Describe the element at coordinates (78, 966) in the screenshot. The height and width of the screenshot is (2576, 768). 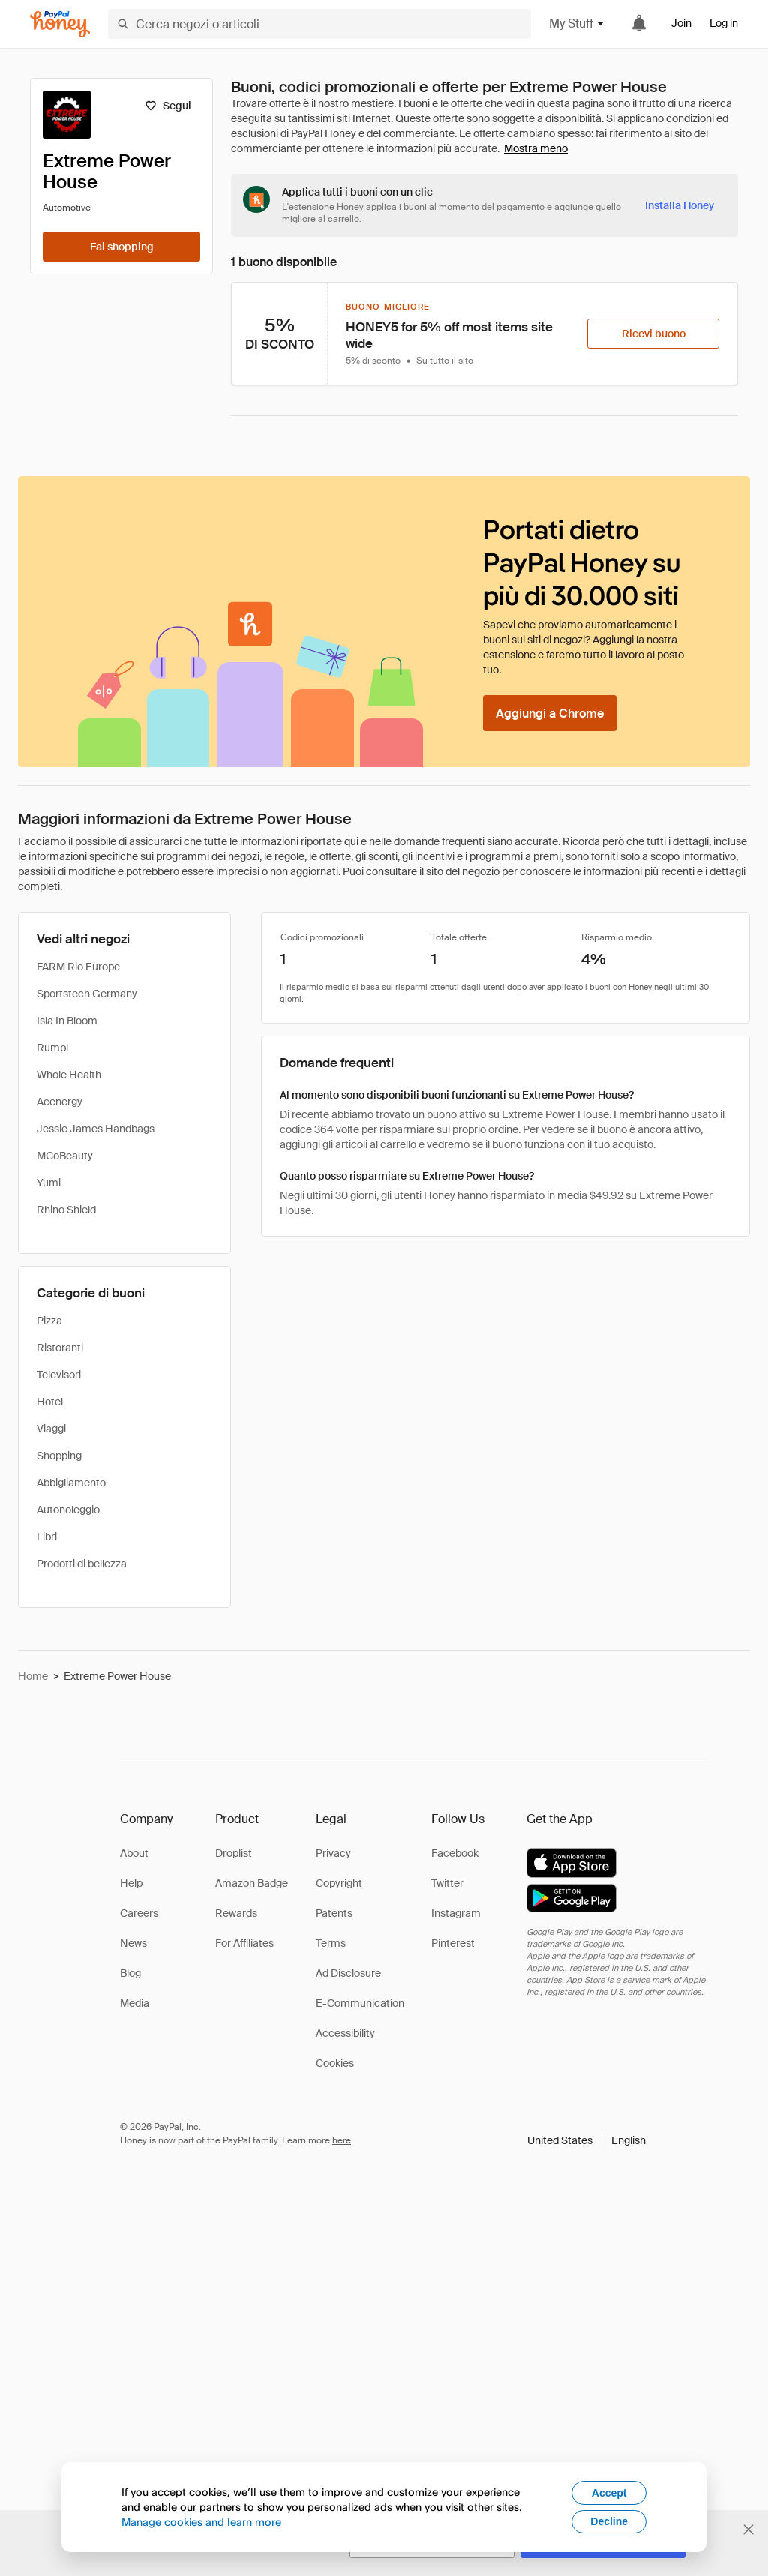
I see `FARM Rio Europe` at that location.